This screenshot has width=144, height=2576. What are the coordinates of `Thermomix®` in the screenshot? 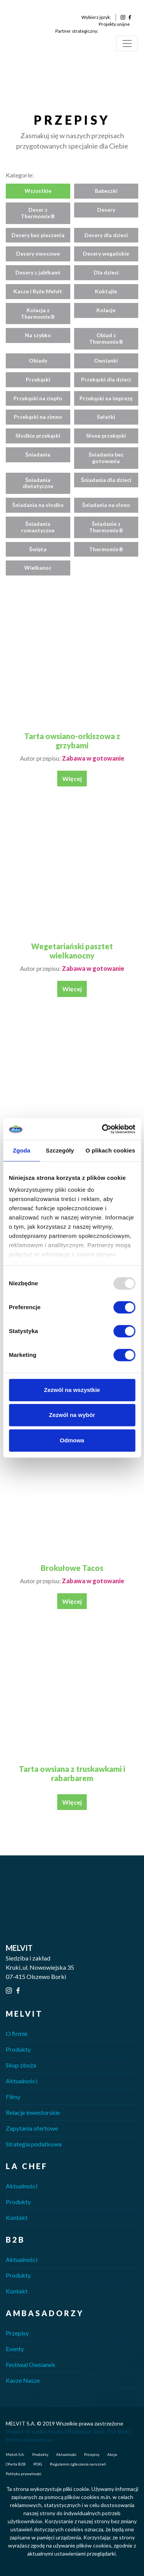 It's located at (106, 549).